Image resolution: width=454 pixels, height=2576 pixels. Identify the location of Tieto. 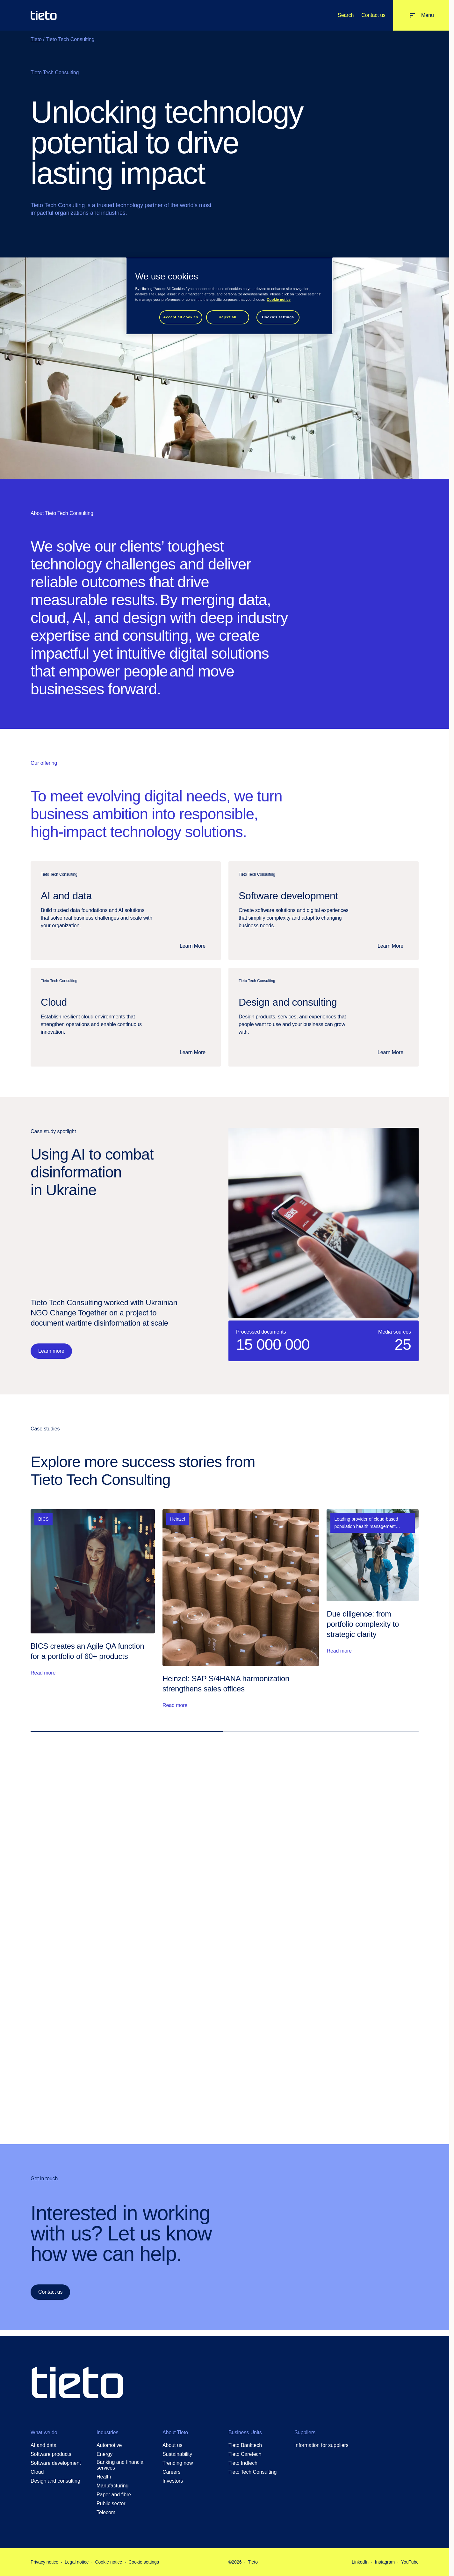
(36, 39).